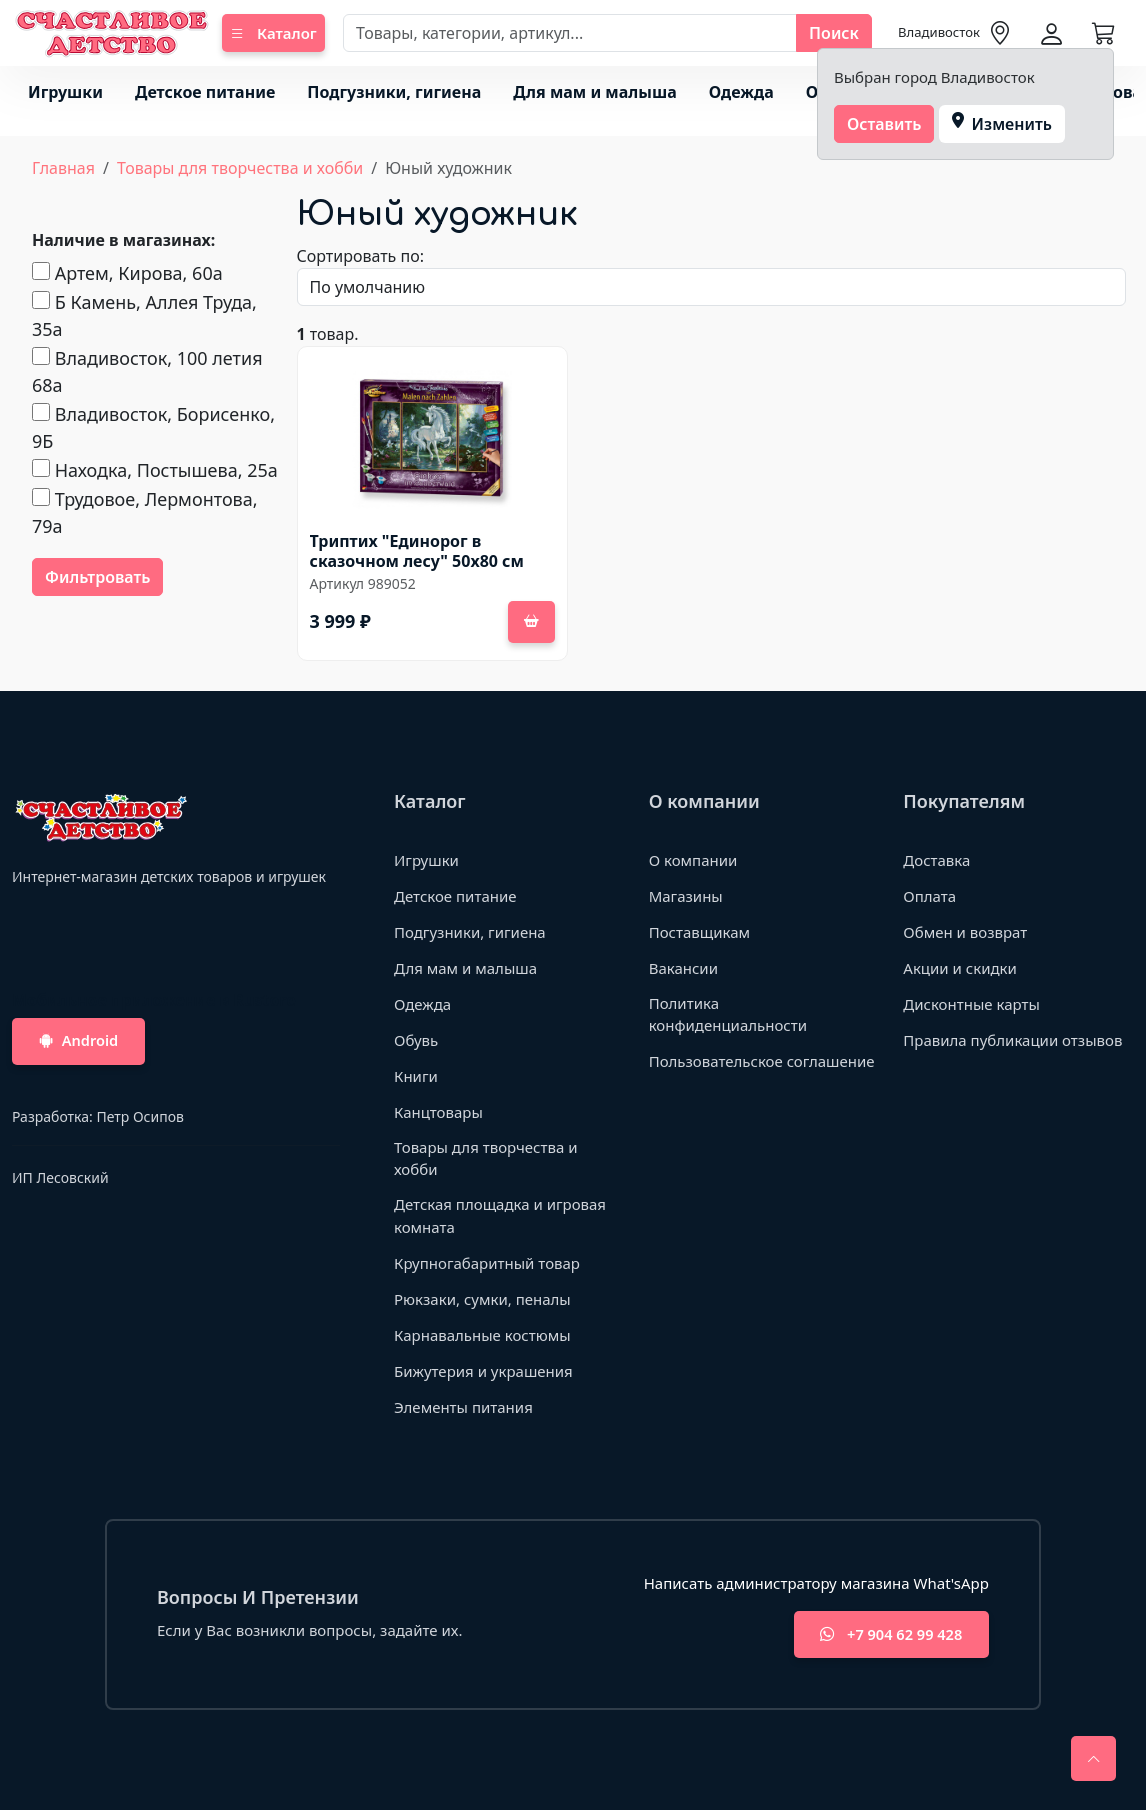  What do you see at coordinates (500, 1215) in the screenshot?
I see `Детская площадка и игровая комната` at bounding box center [500, 1215].